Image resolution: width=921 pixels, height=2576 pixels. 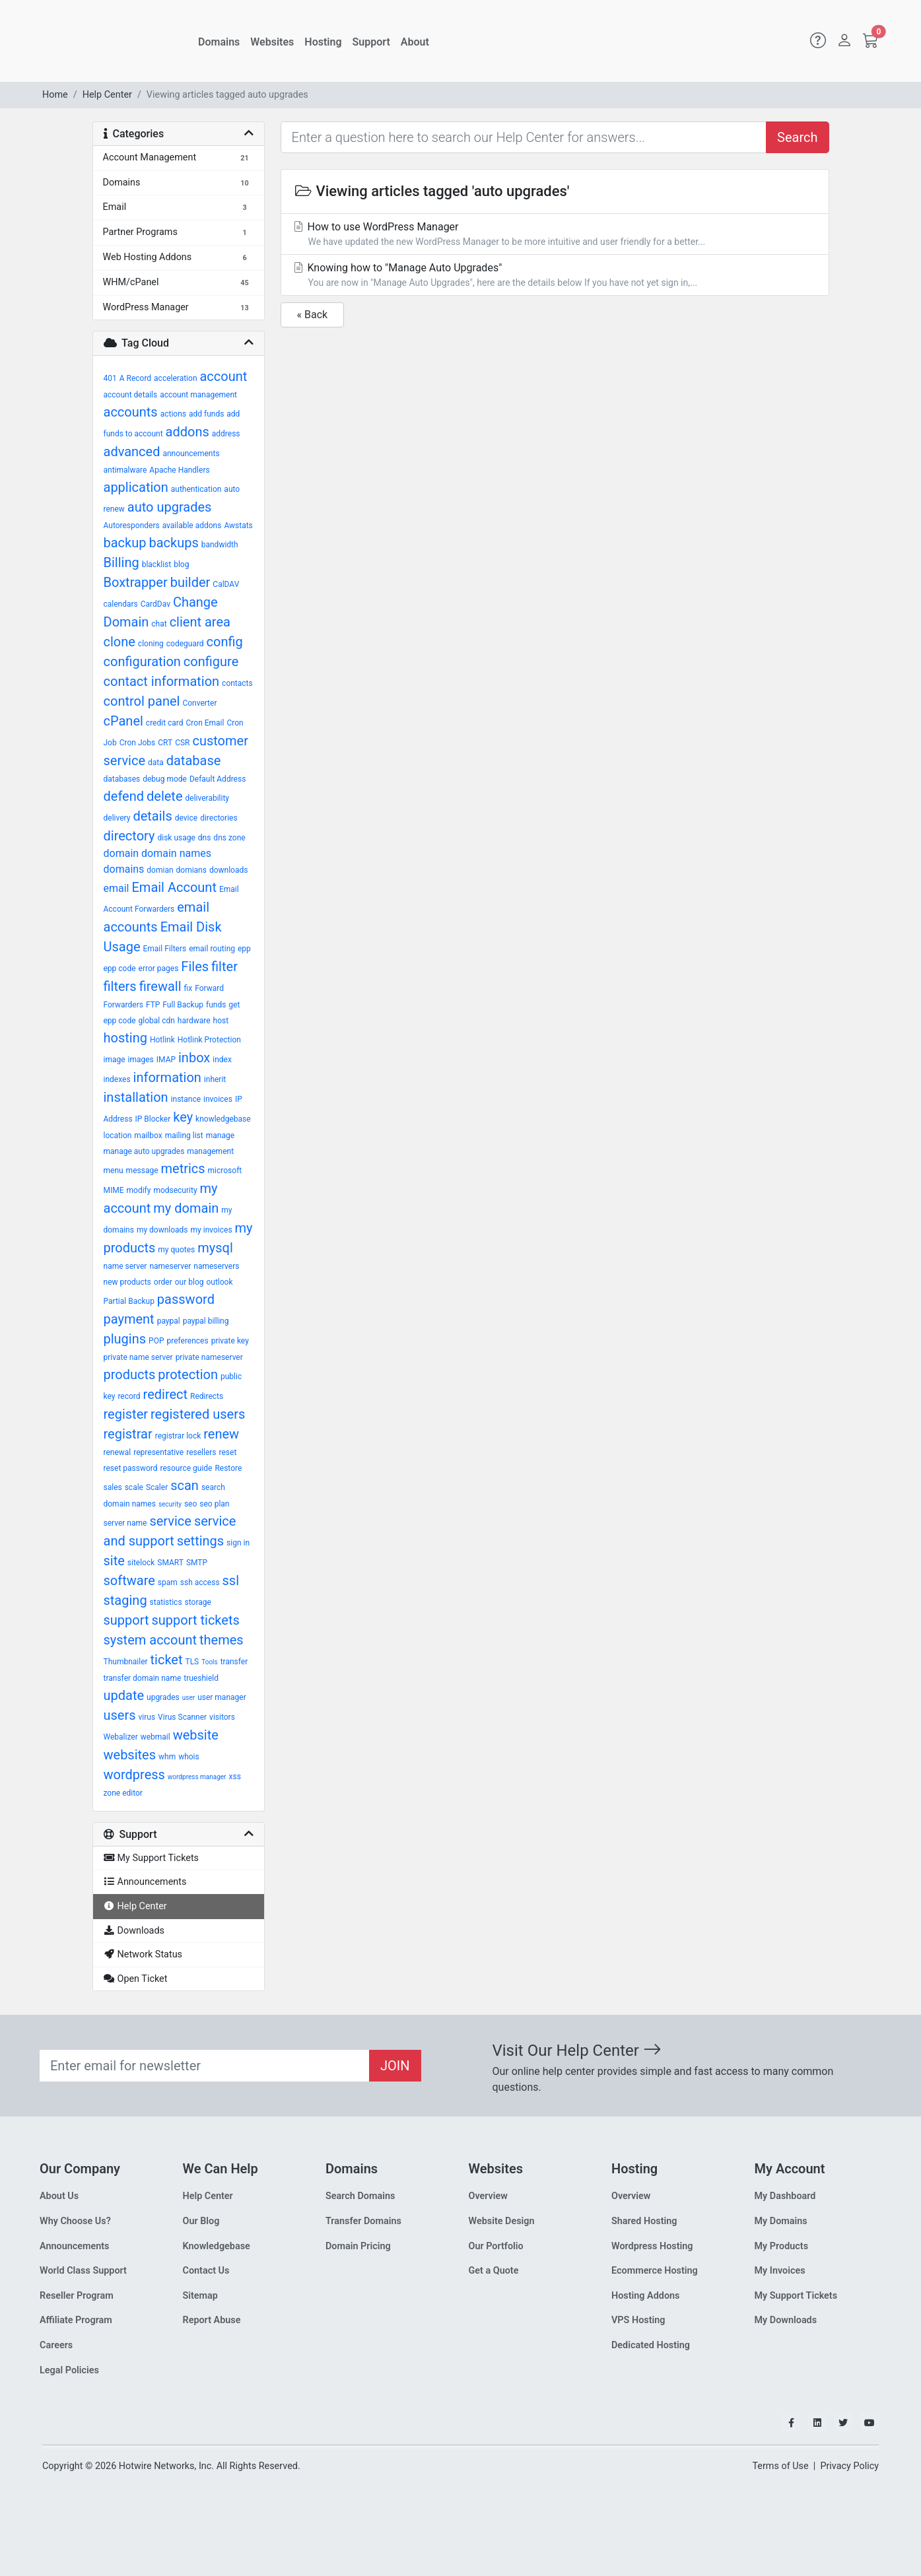 What do you see at coordinates (132, 525) in the screenshot?
I see `Autoresponders` at bounding box center [132, 525].